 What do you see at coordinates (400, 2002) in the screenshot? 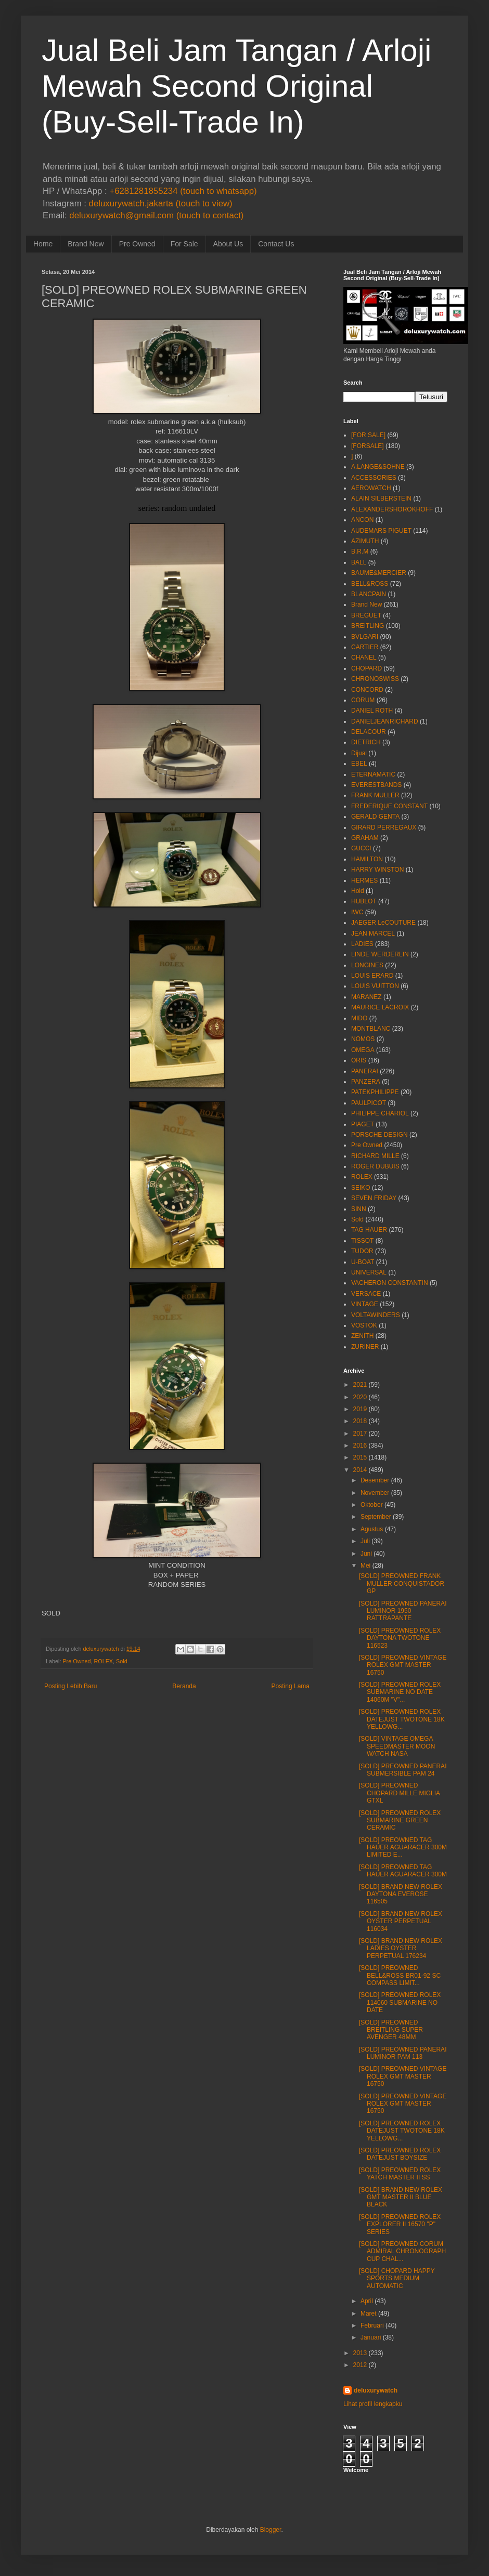
I see `[SOLD] PREOWNED ROLEX 114060 SUBMARINE NO DATE` at bounding box center [400, 2002].